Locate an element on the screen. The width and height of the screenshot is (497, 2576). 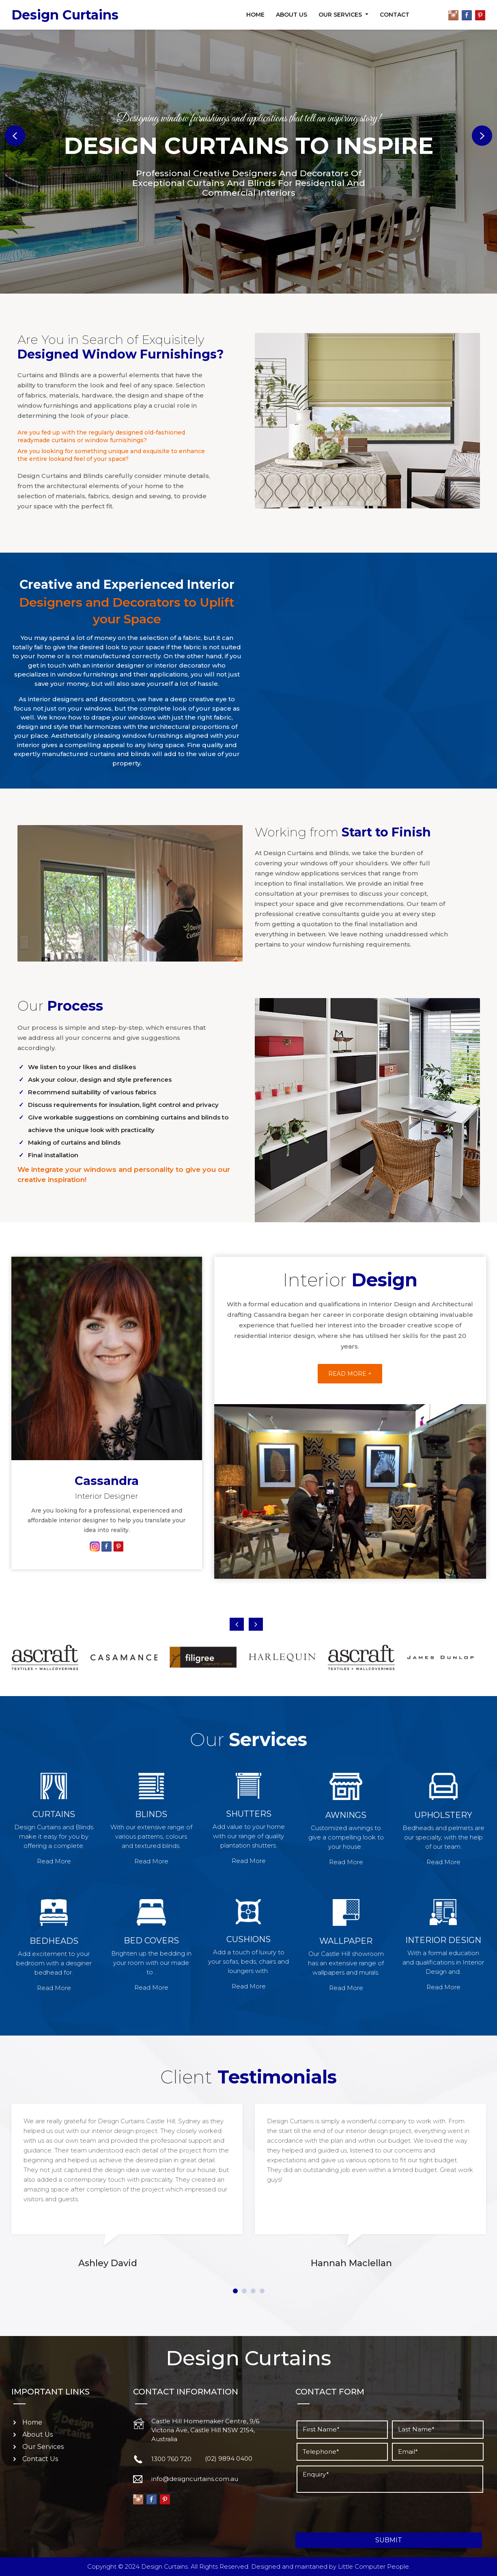
2 [tab] is located at coordinates (244, 2290).